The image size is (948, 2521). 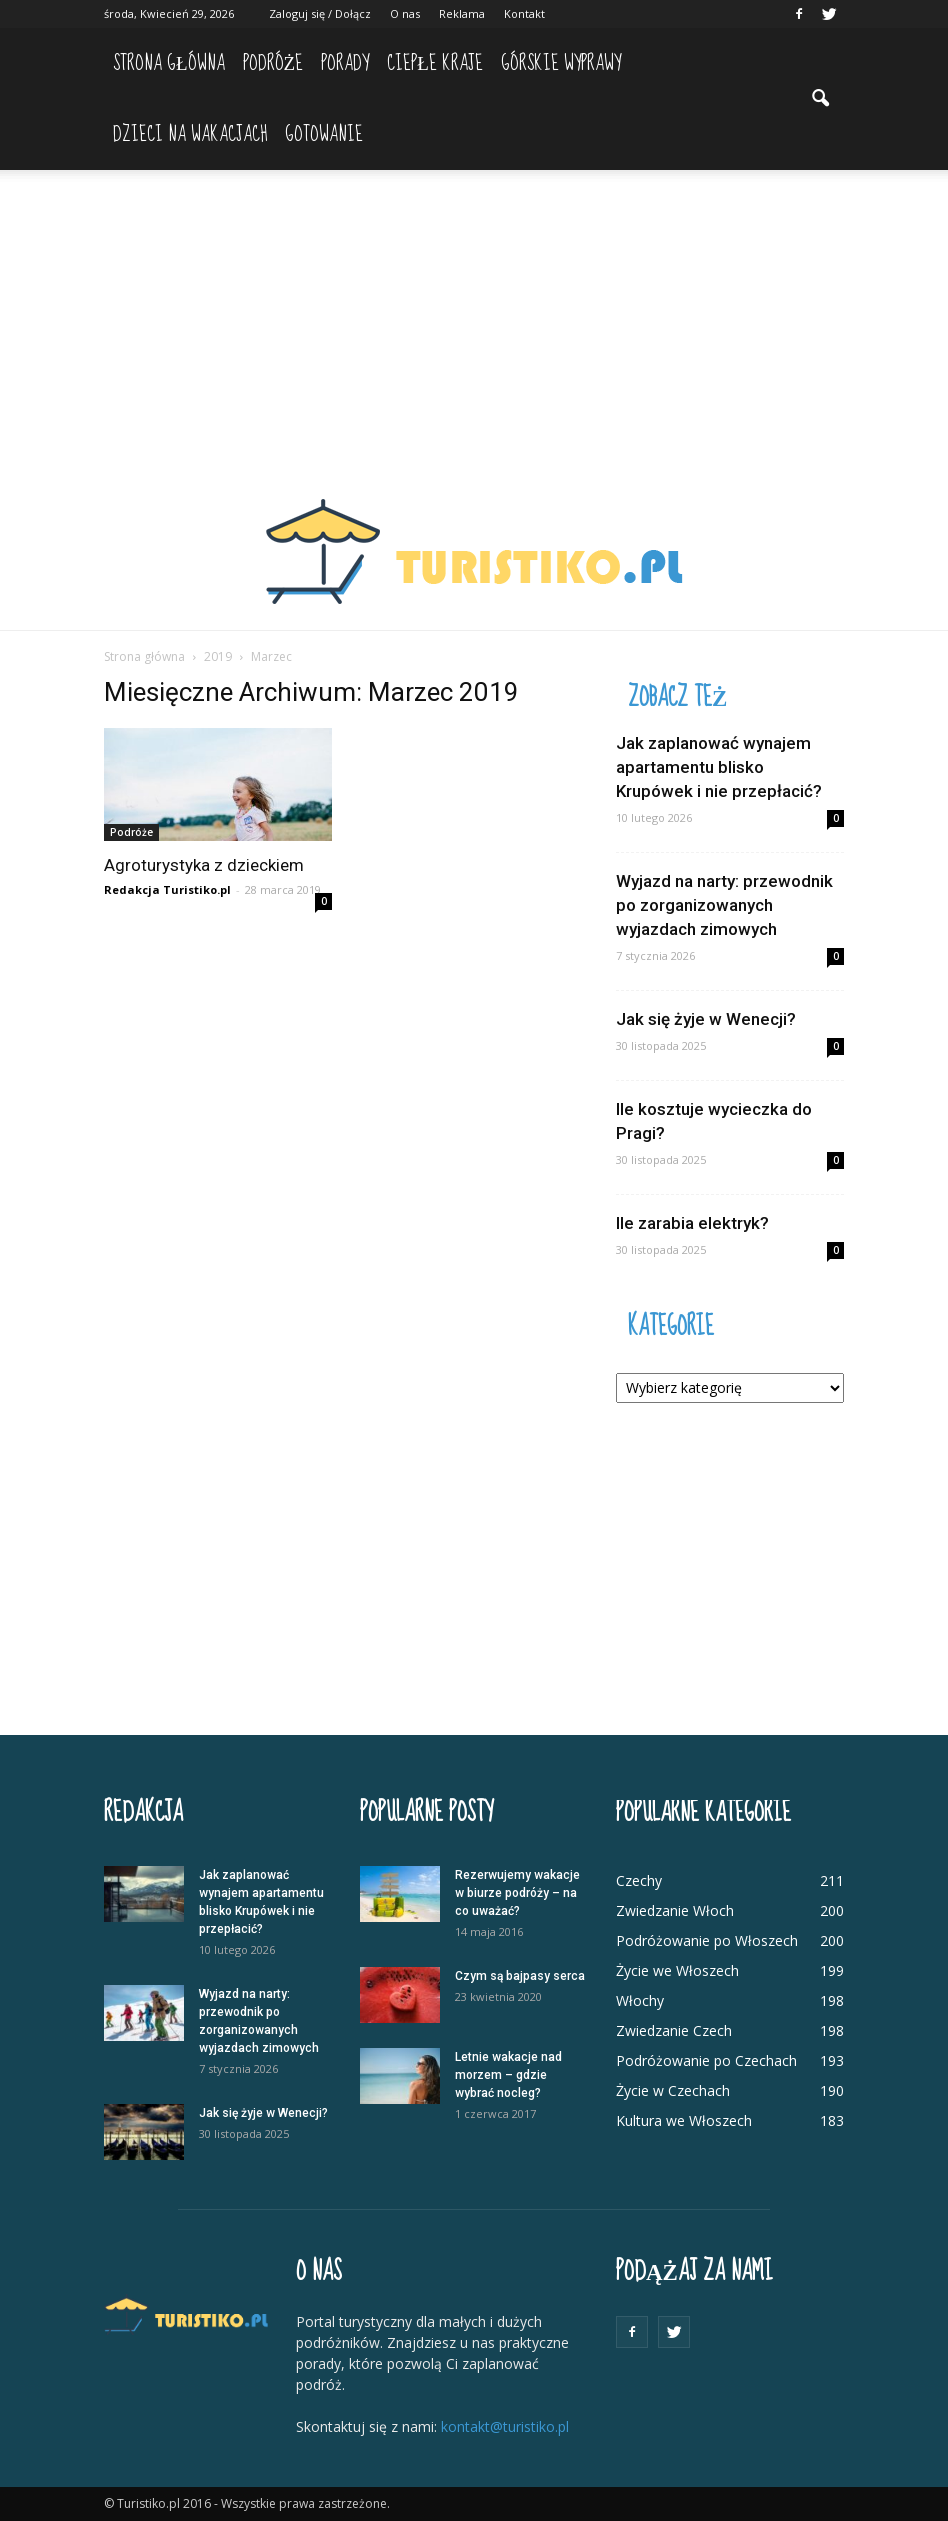 I want to click on Górskie wyprawy, so click(x=561, y=63).